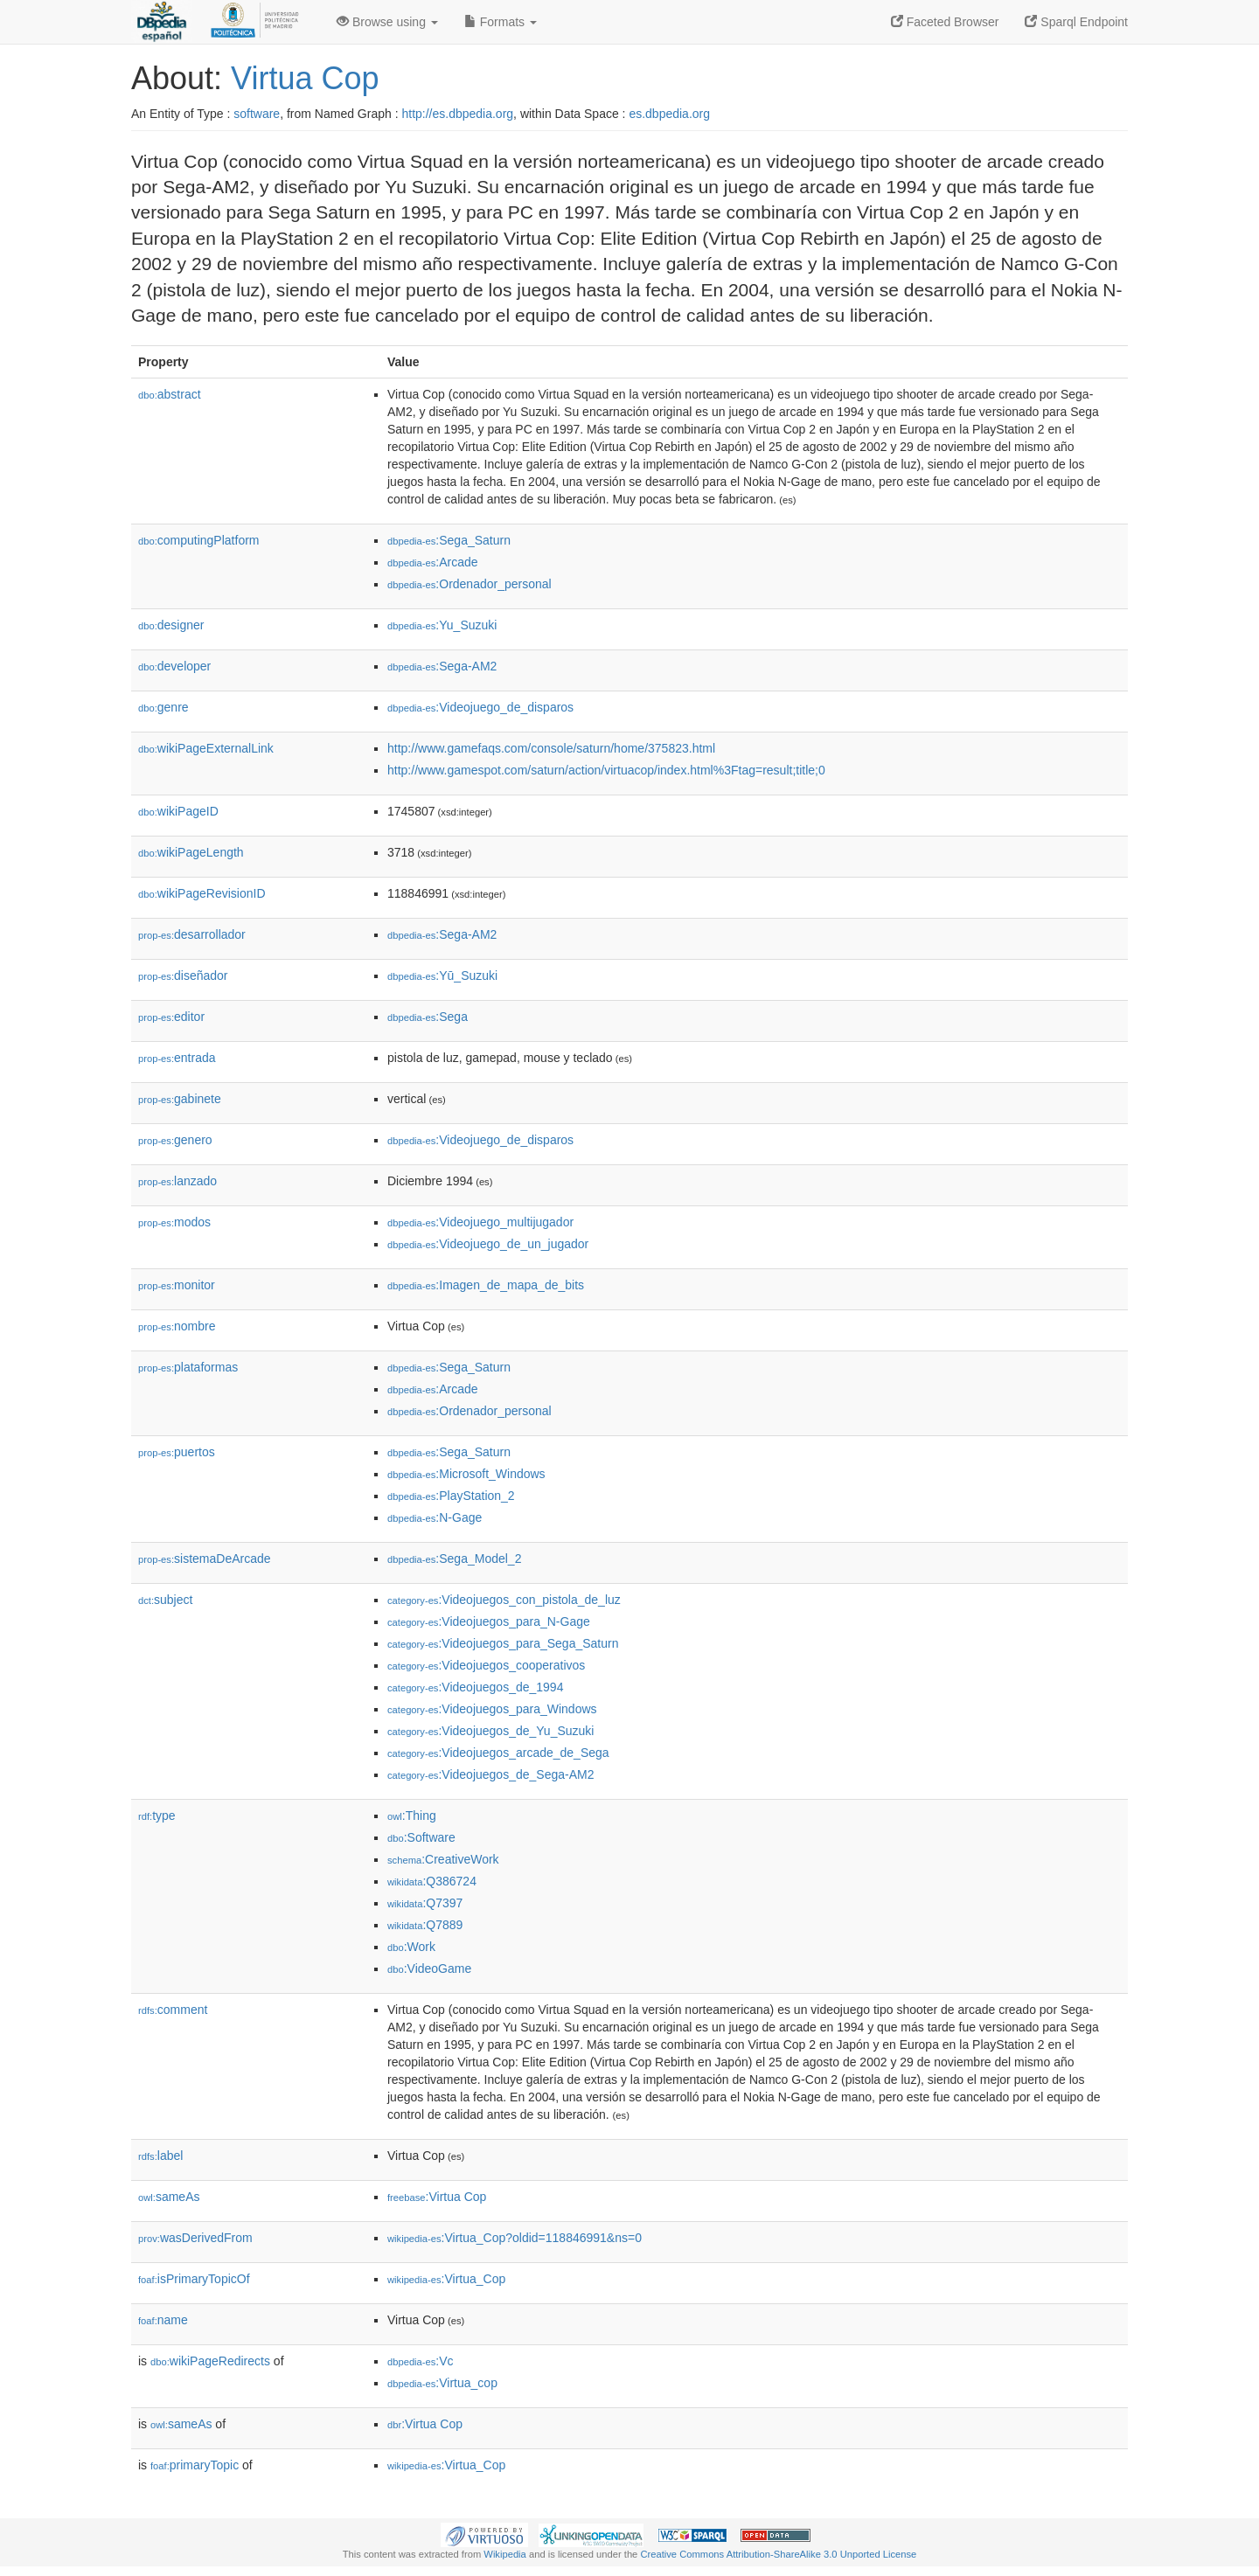 The height and width of the screenshot is (2576, 1259). What do you see at coordinates (192, 934) in the screenshot?
I see `desarrollador` at bounding box center [192, 934].